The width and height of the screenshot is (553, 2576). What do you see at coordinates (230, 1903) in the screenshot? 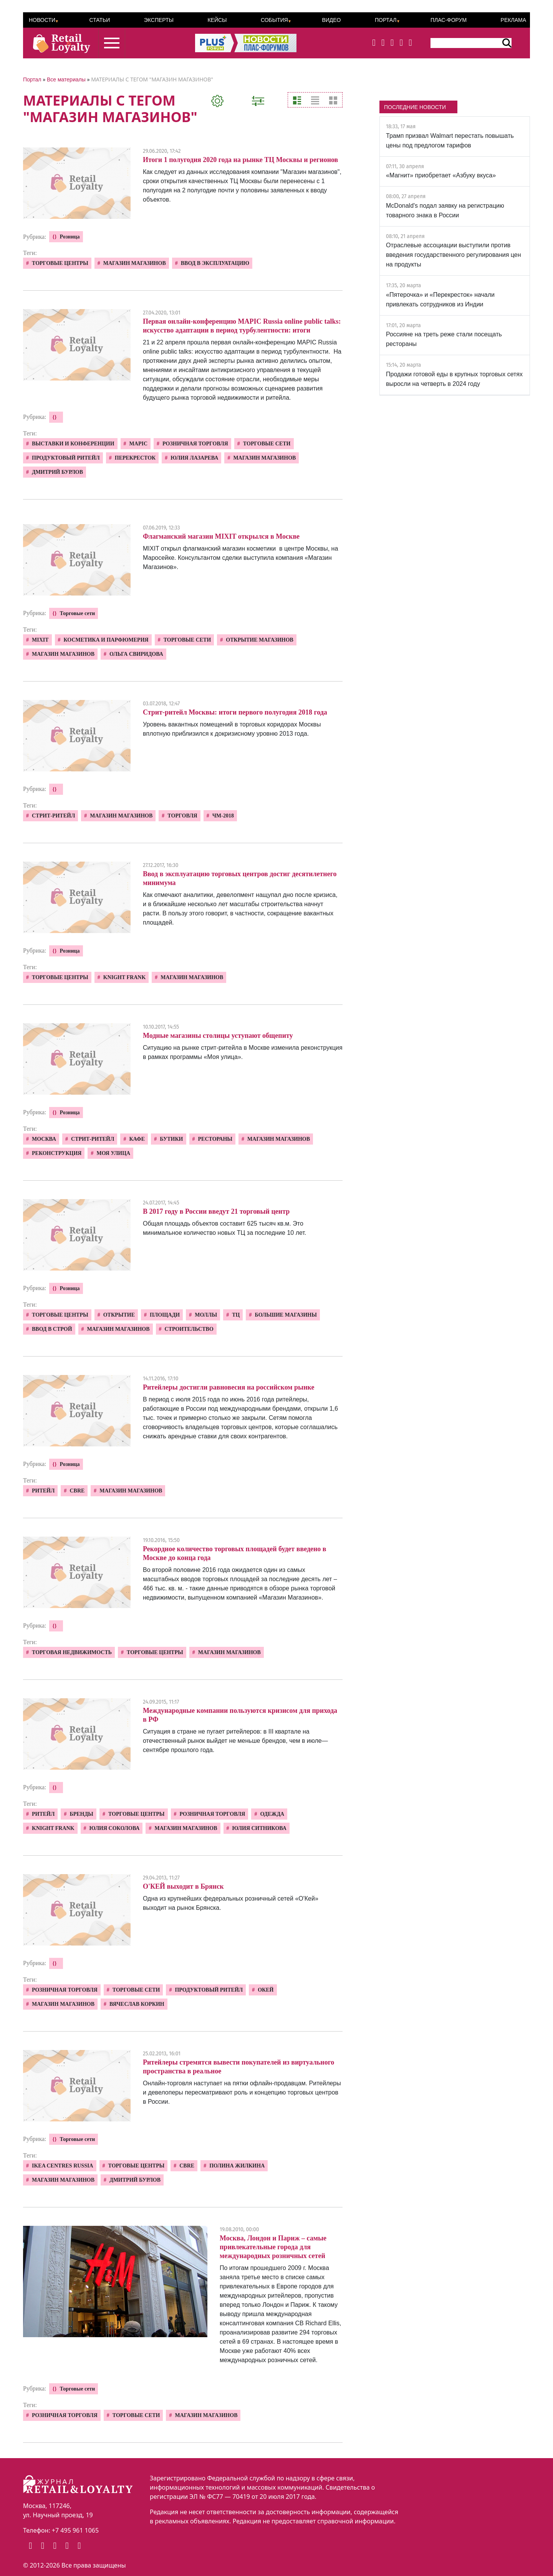
I see `Одна из крупнейших федеральных розничный сетей «О'Кей» выходит на рынок Брянска.` at bounding box center [230, 1903].